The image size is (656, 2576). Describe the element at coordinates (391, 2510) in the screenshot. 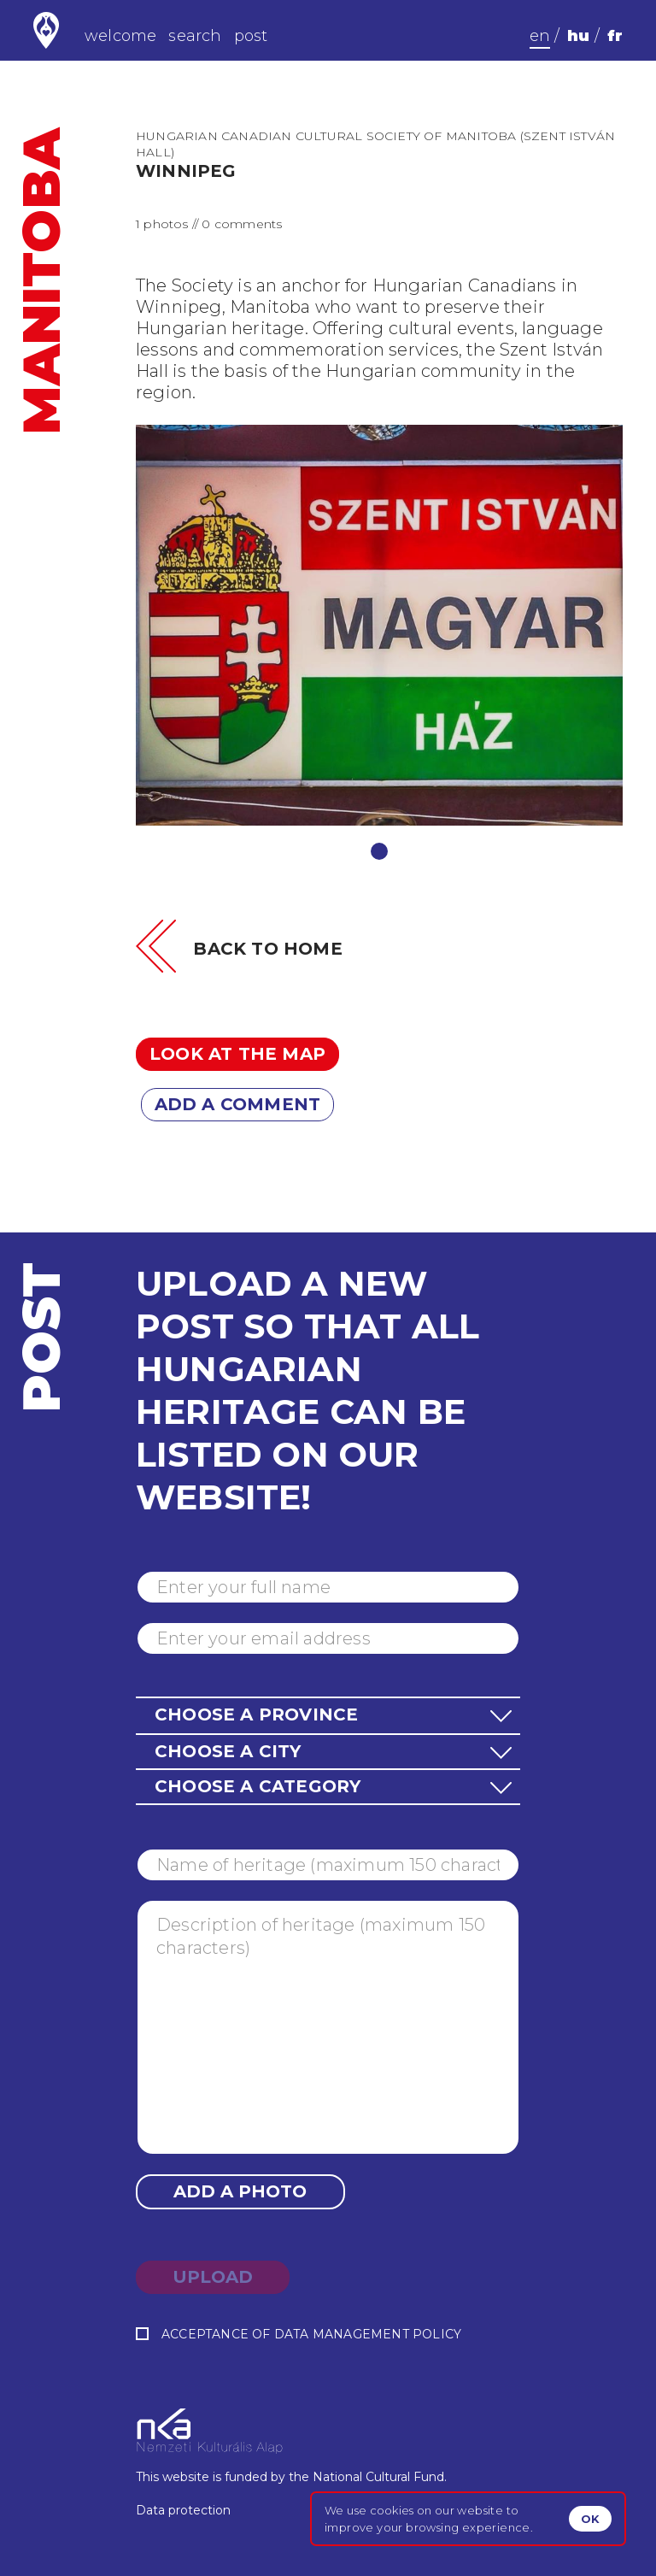

I see `cookies` at that location.